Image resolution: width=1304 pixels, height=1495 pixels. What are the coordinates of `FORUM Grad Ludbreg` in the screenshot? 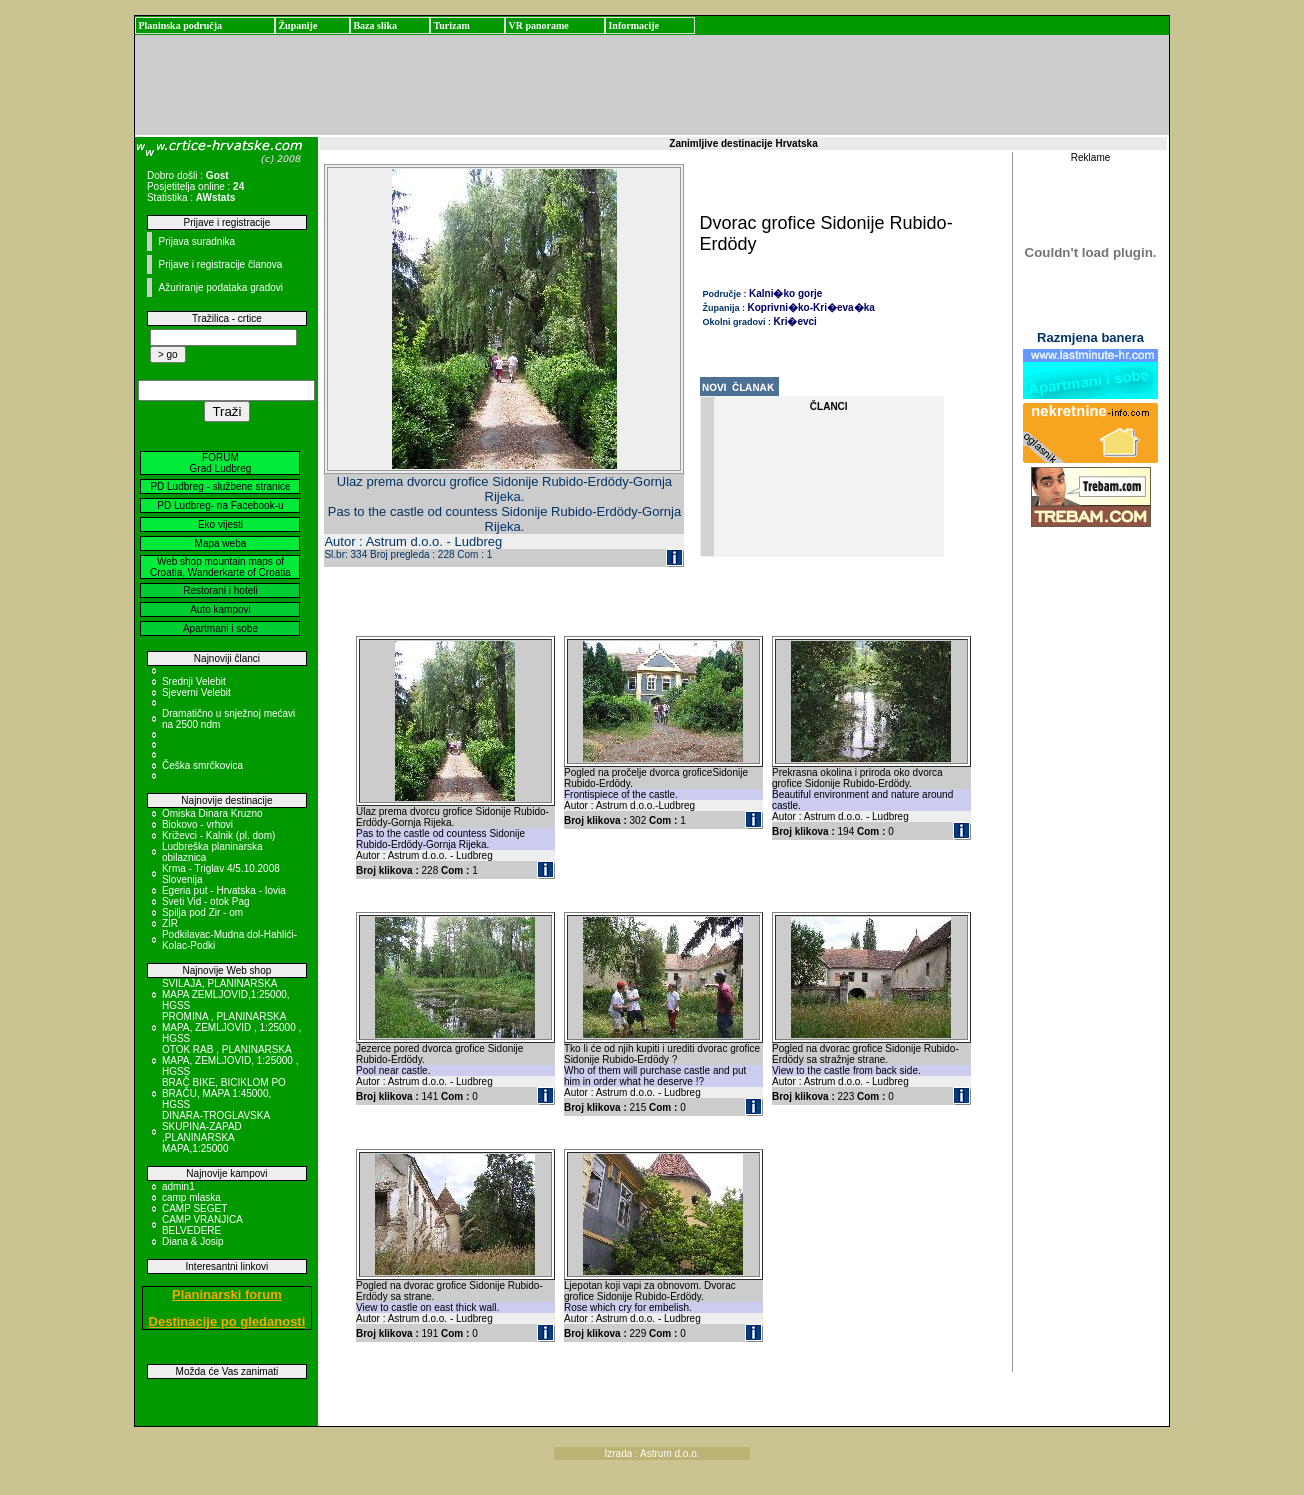 It's located at (221, 463).